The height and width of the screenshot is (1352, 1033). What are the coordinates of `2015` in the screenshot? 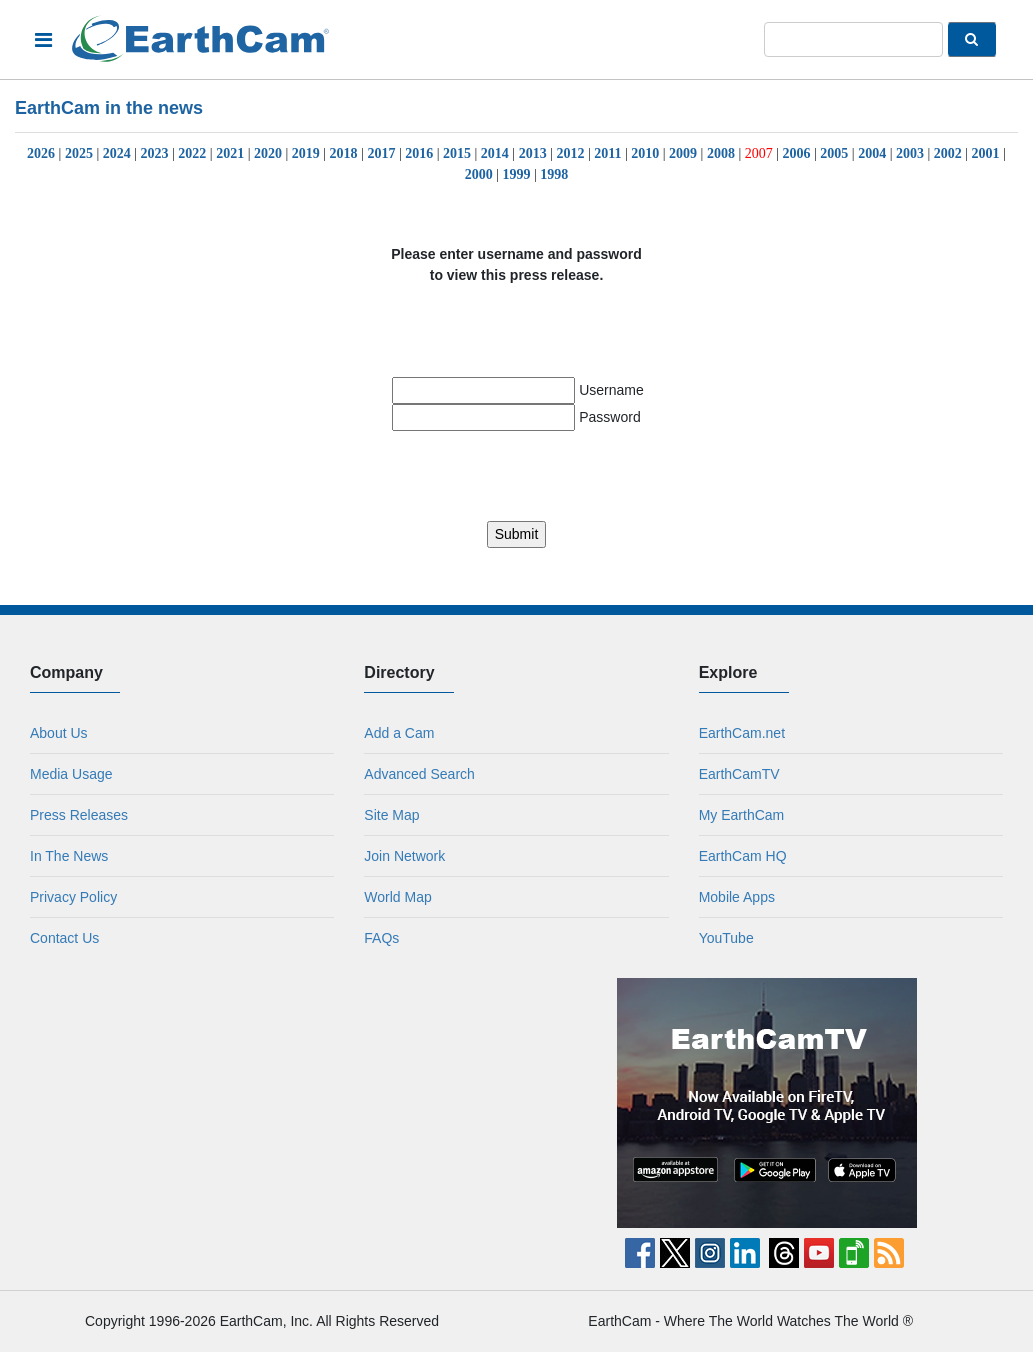 It's located at (457, 153).